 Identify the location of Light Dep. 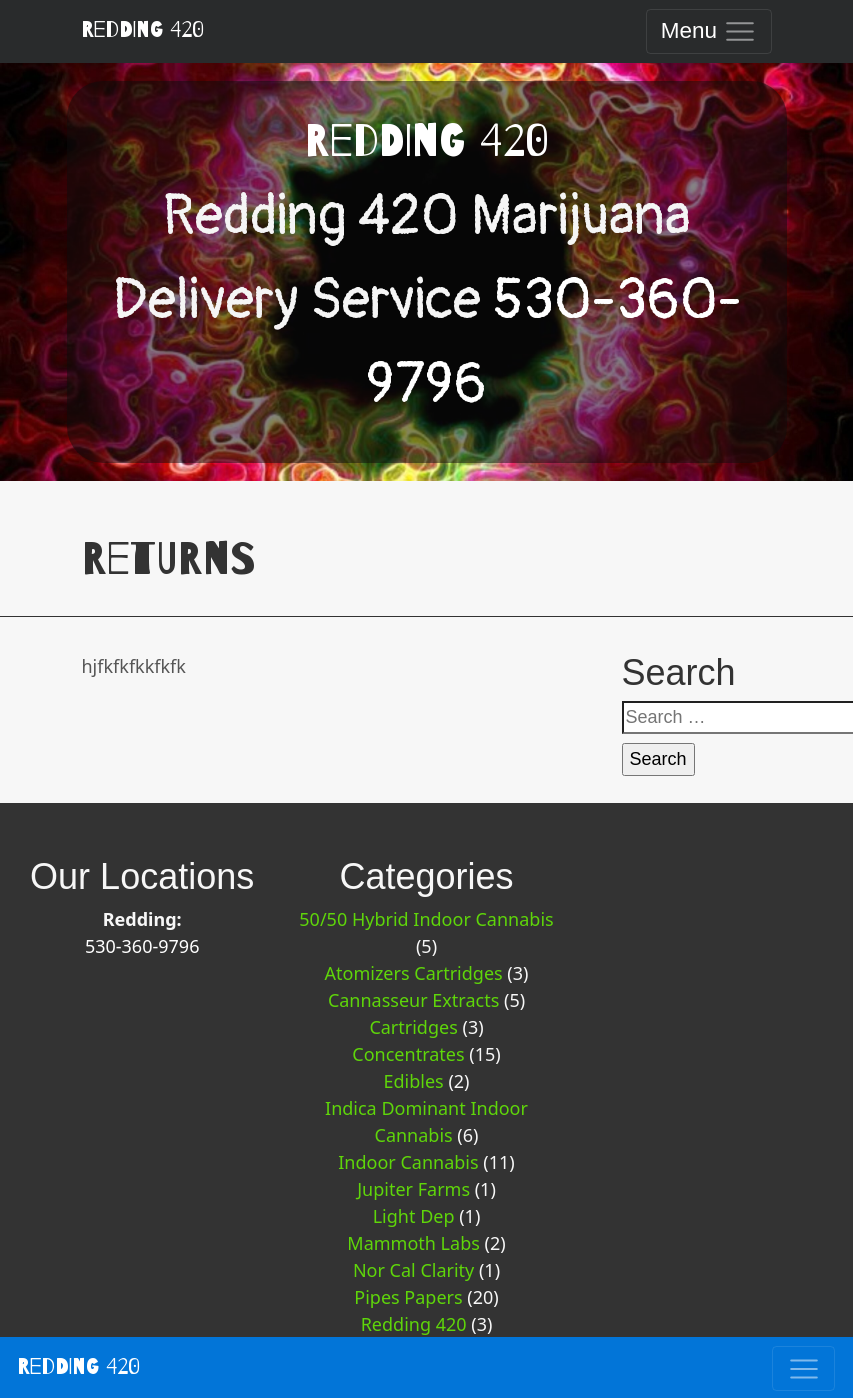
(414, 1216).